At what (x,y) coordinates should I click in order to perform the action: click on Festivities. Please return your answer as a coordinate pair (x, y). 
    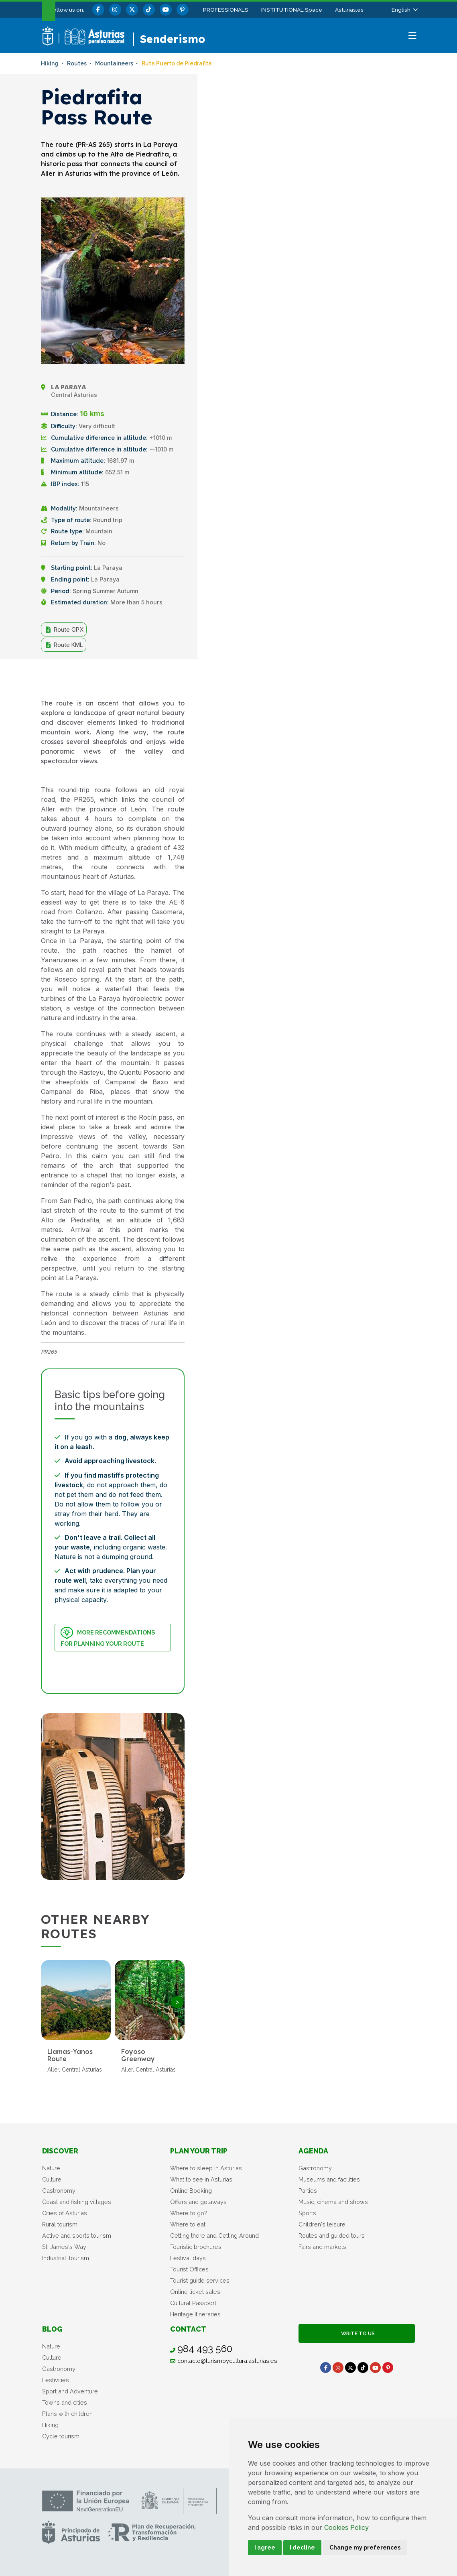
    Looking at the image, I should click on (55, 2380).